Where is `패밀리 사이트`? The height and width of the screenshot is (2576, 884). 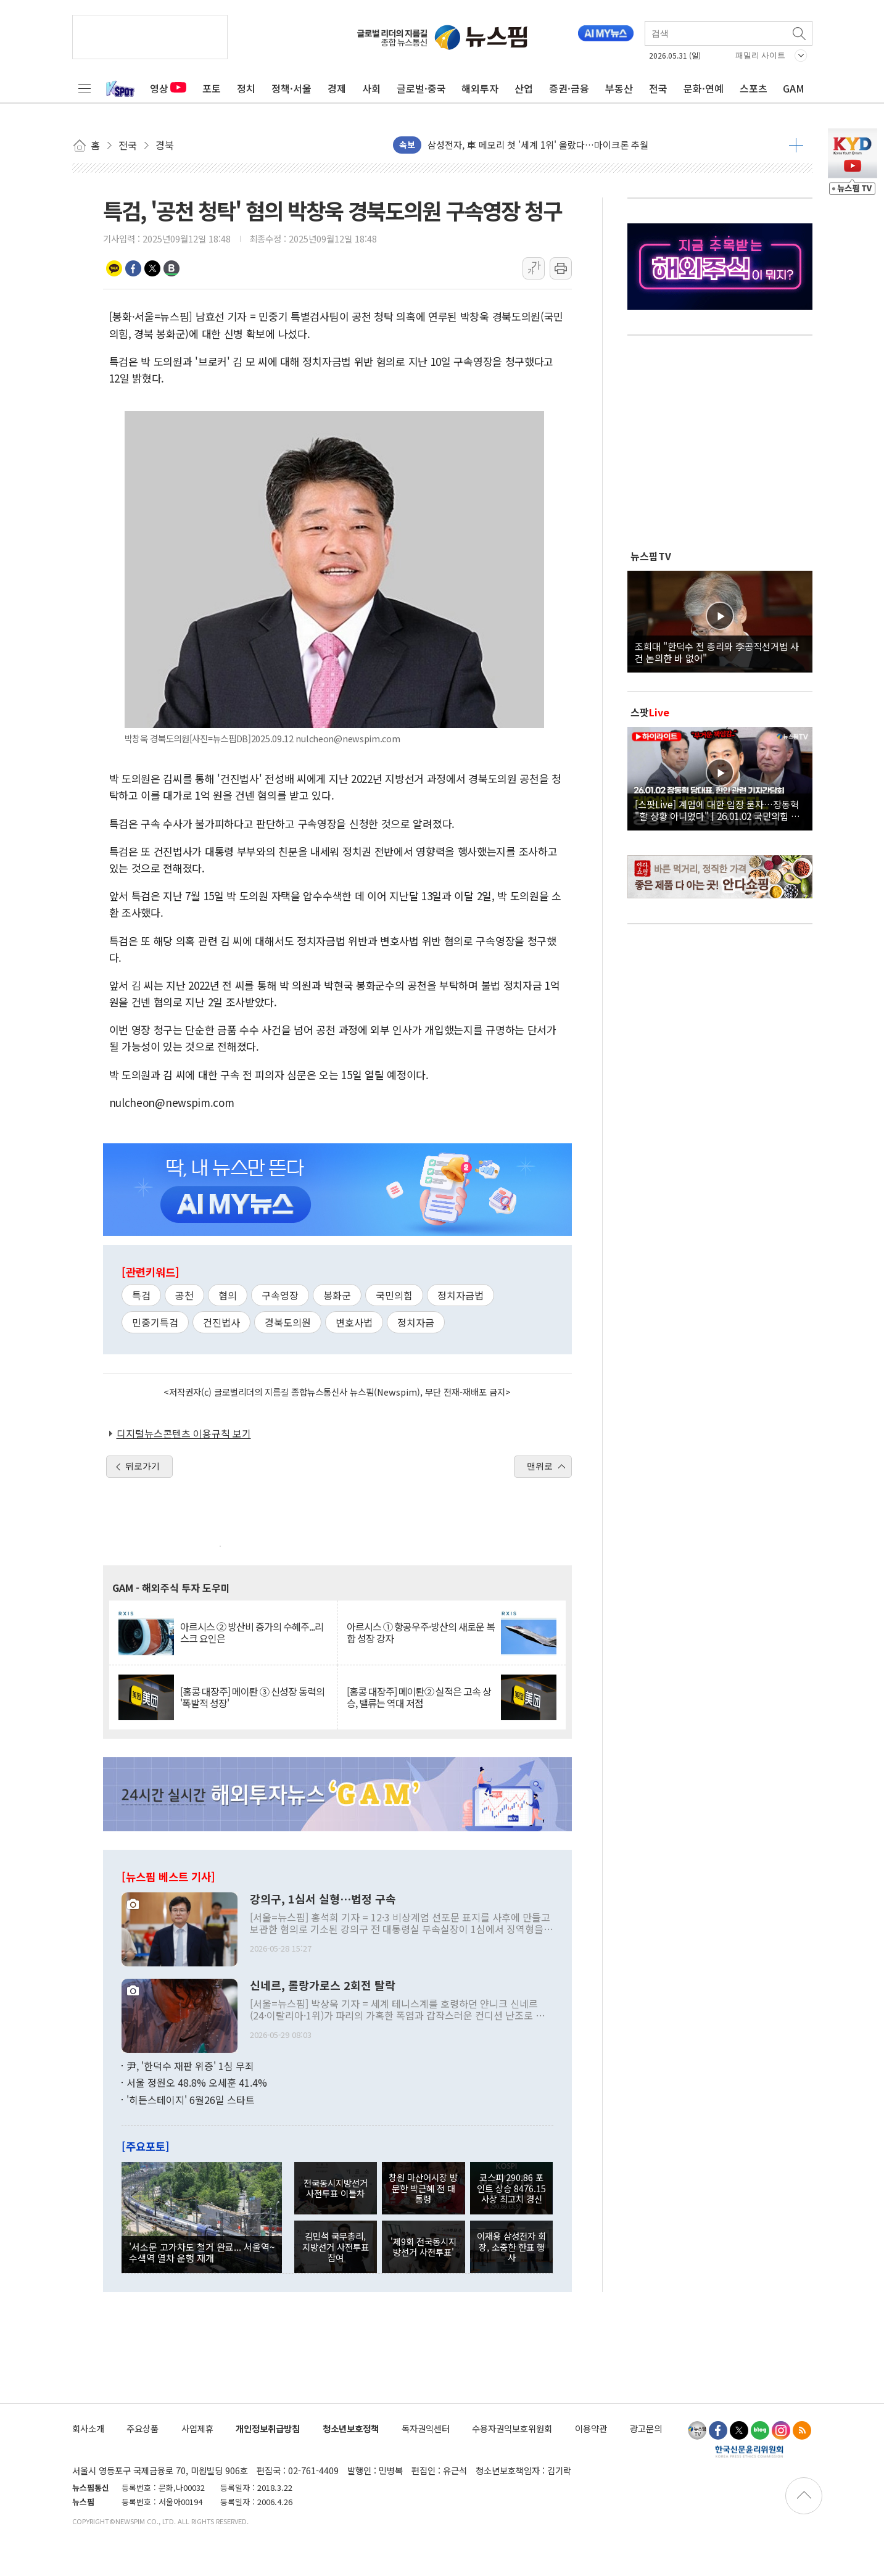 패밀리 사이트 is located at coordinates (760, 55).